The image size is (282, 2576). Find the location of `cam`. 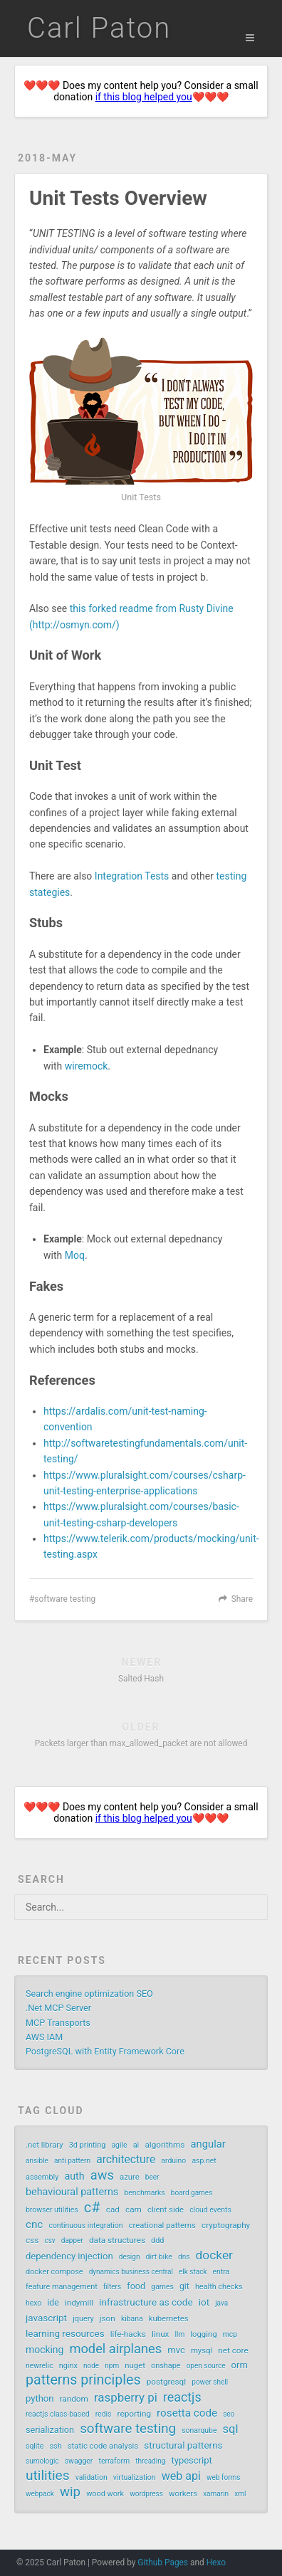

cam is located at coordinates (133, 2210).